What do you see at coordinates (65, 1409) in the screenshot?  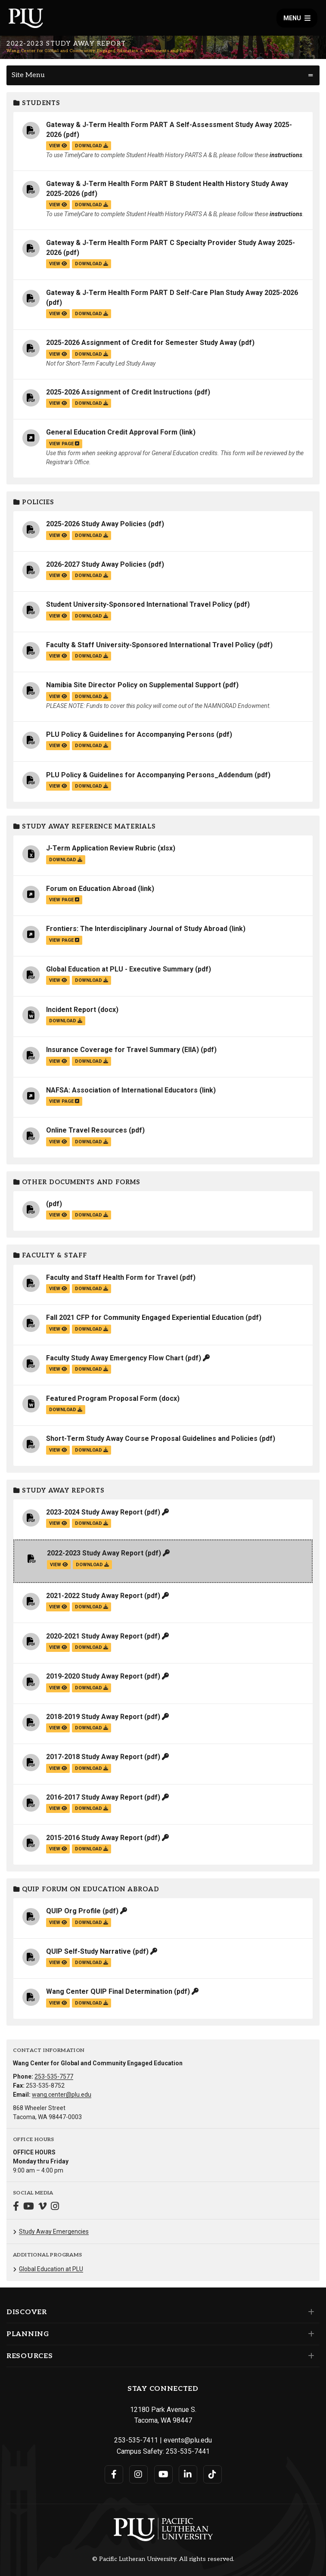 I see `download [Download the Featured Program Proposal Form.docx file]` at bounding box center [65, 1409].